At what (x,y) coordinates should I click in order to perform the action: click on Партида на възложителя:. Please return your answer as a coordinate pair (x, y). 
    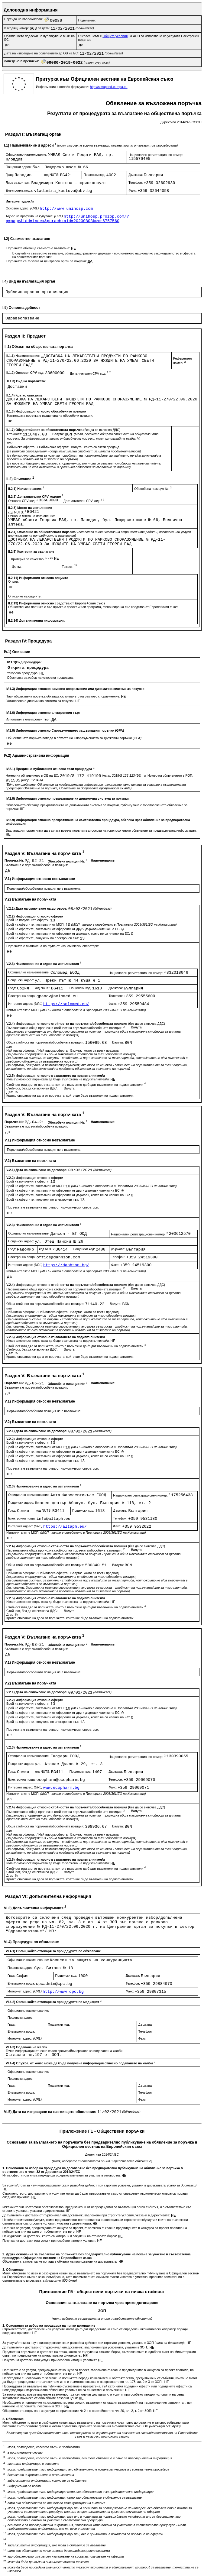
    Looking at the image, I should click on (24, 19).